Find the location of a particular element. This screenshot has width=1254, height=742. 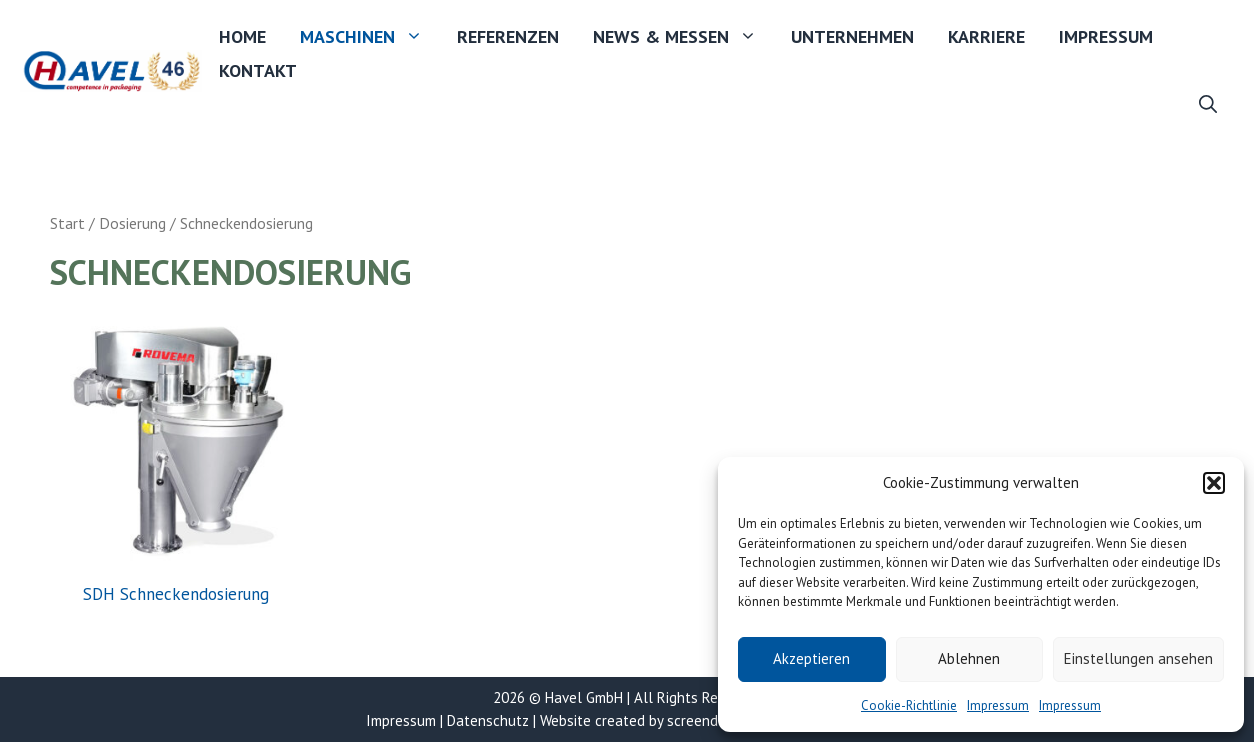

Akzeptieren is located at coordinates (811, 658).